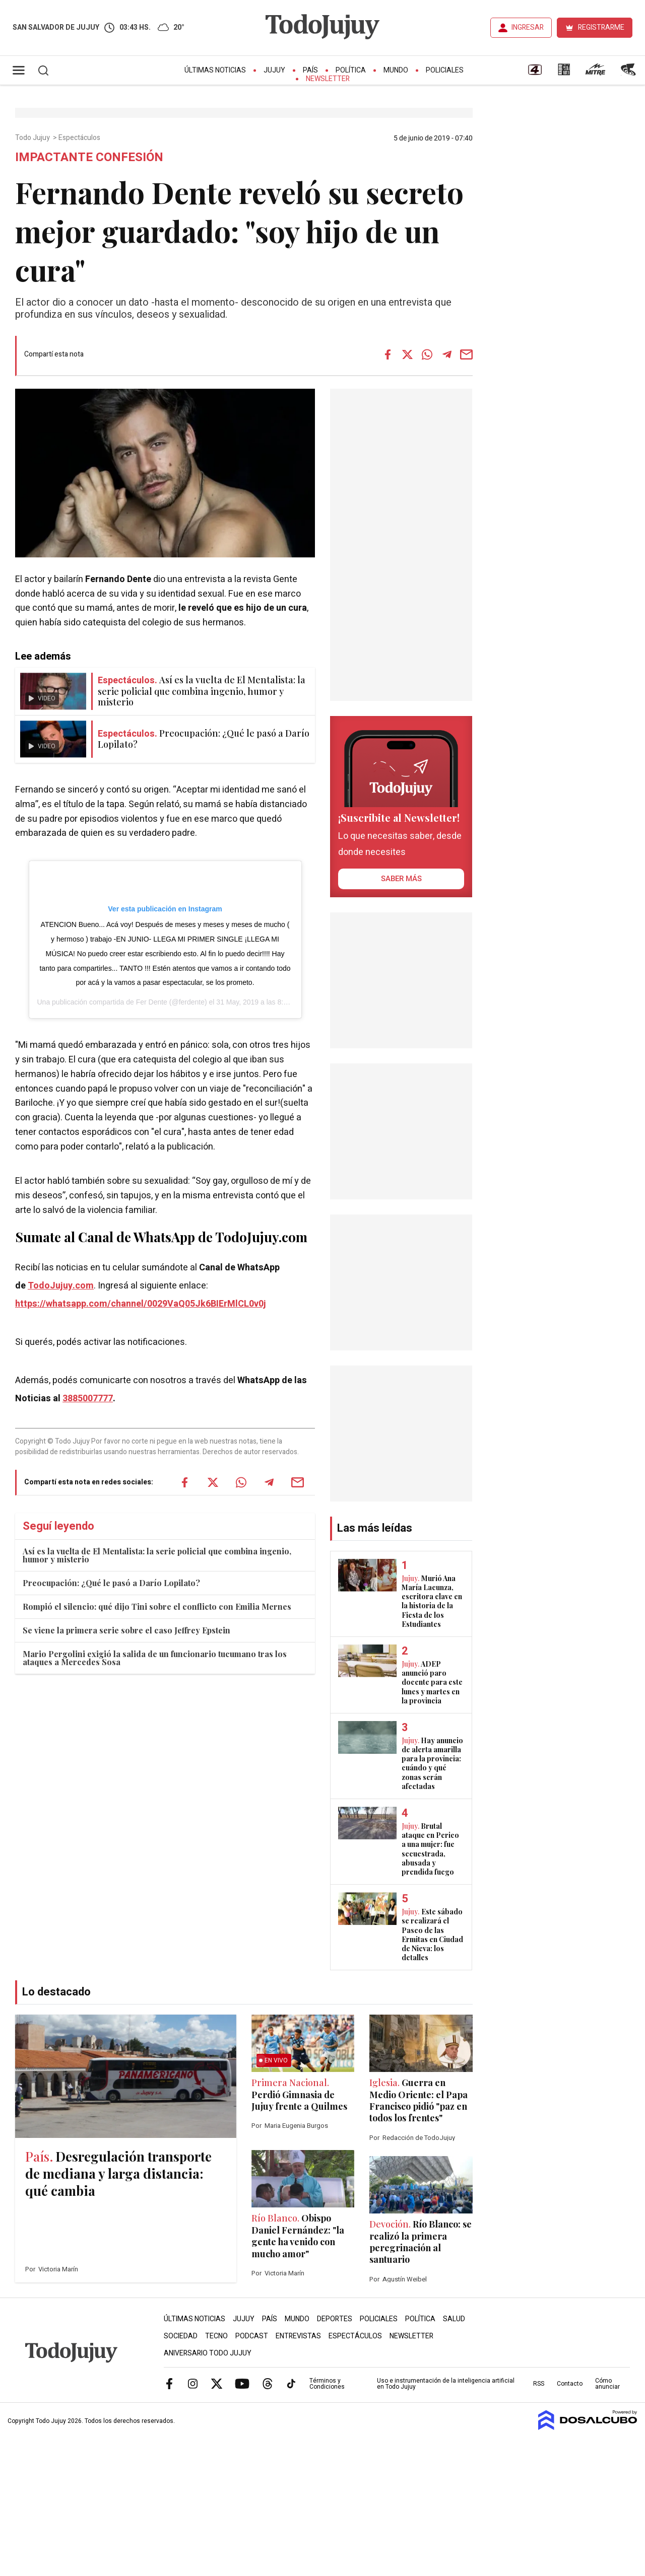 This screenshot has width=645, height=2576. What do you see at coordinates (155, 1658) in the screenshot?
I see `Mario Pergolini exigió la salida de un funcionario tucumano tras los ataques a Mercedes Sosa` at bounding box center [155, 1658].